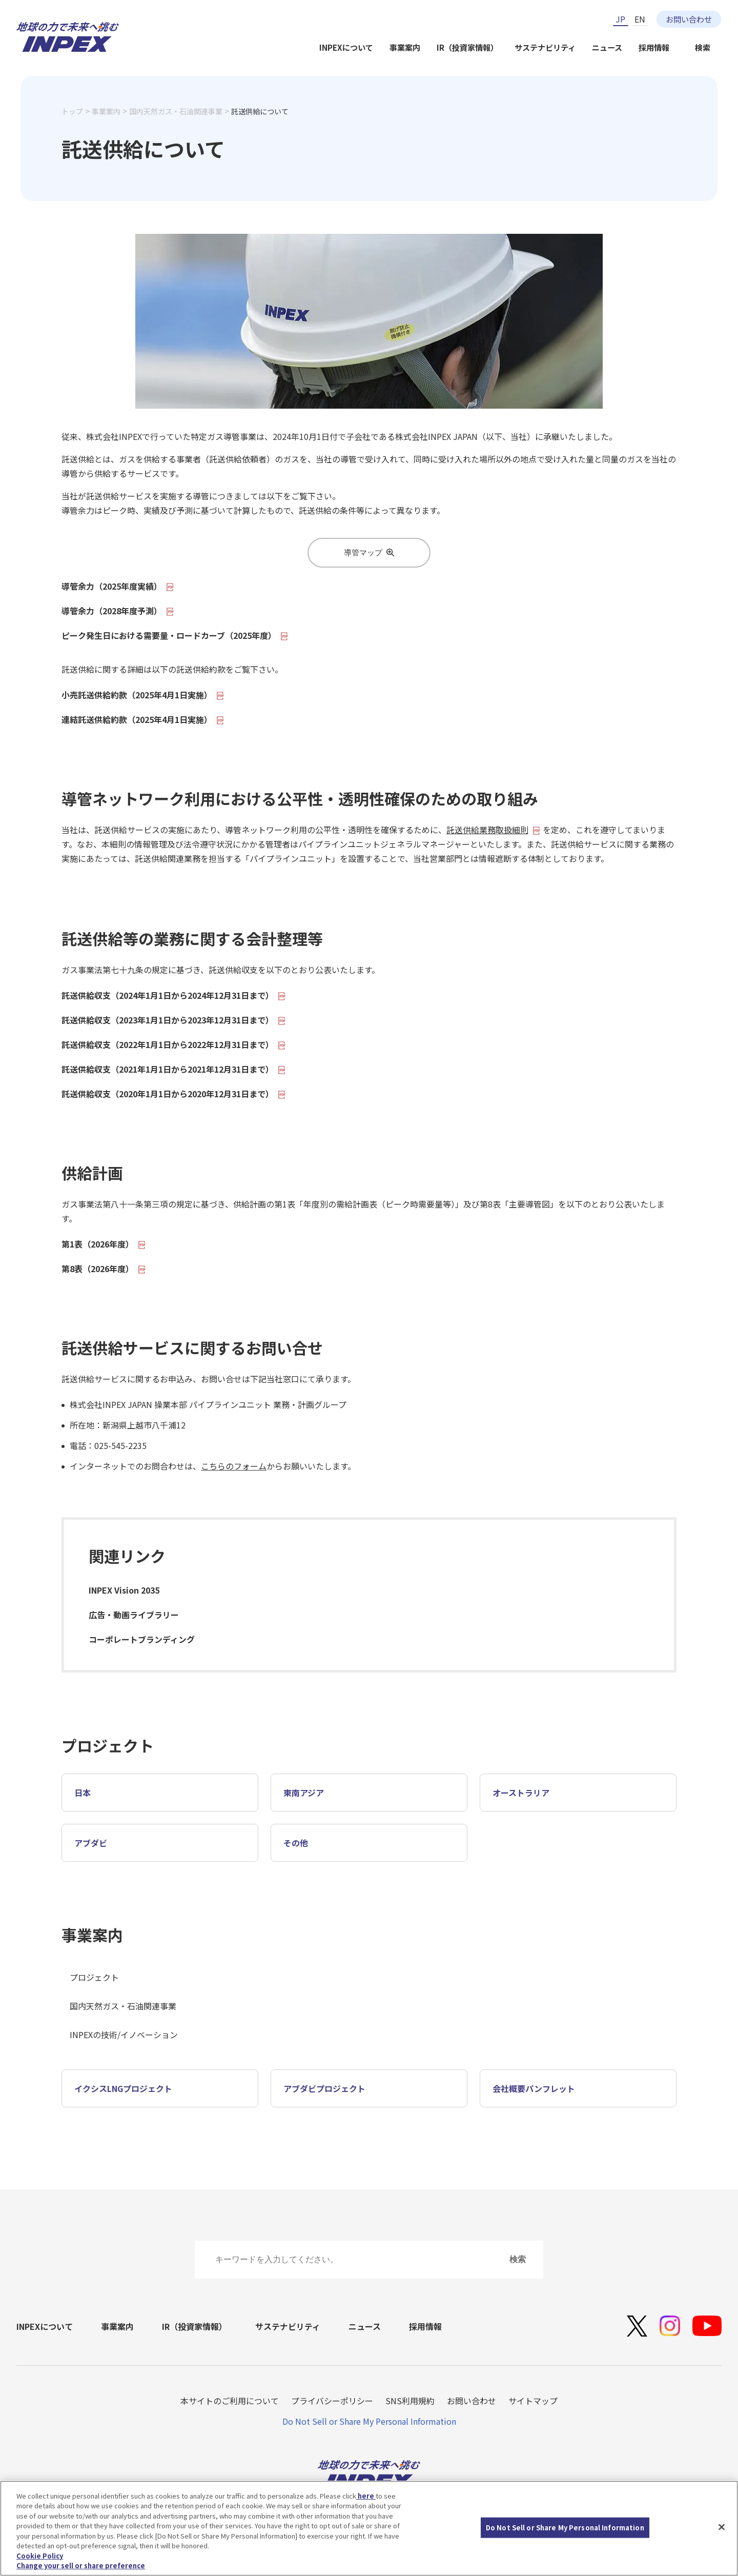  I want to click on 託送供給について, so click(260, 111).